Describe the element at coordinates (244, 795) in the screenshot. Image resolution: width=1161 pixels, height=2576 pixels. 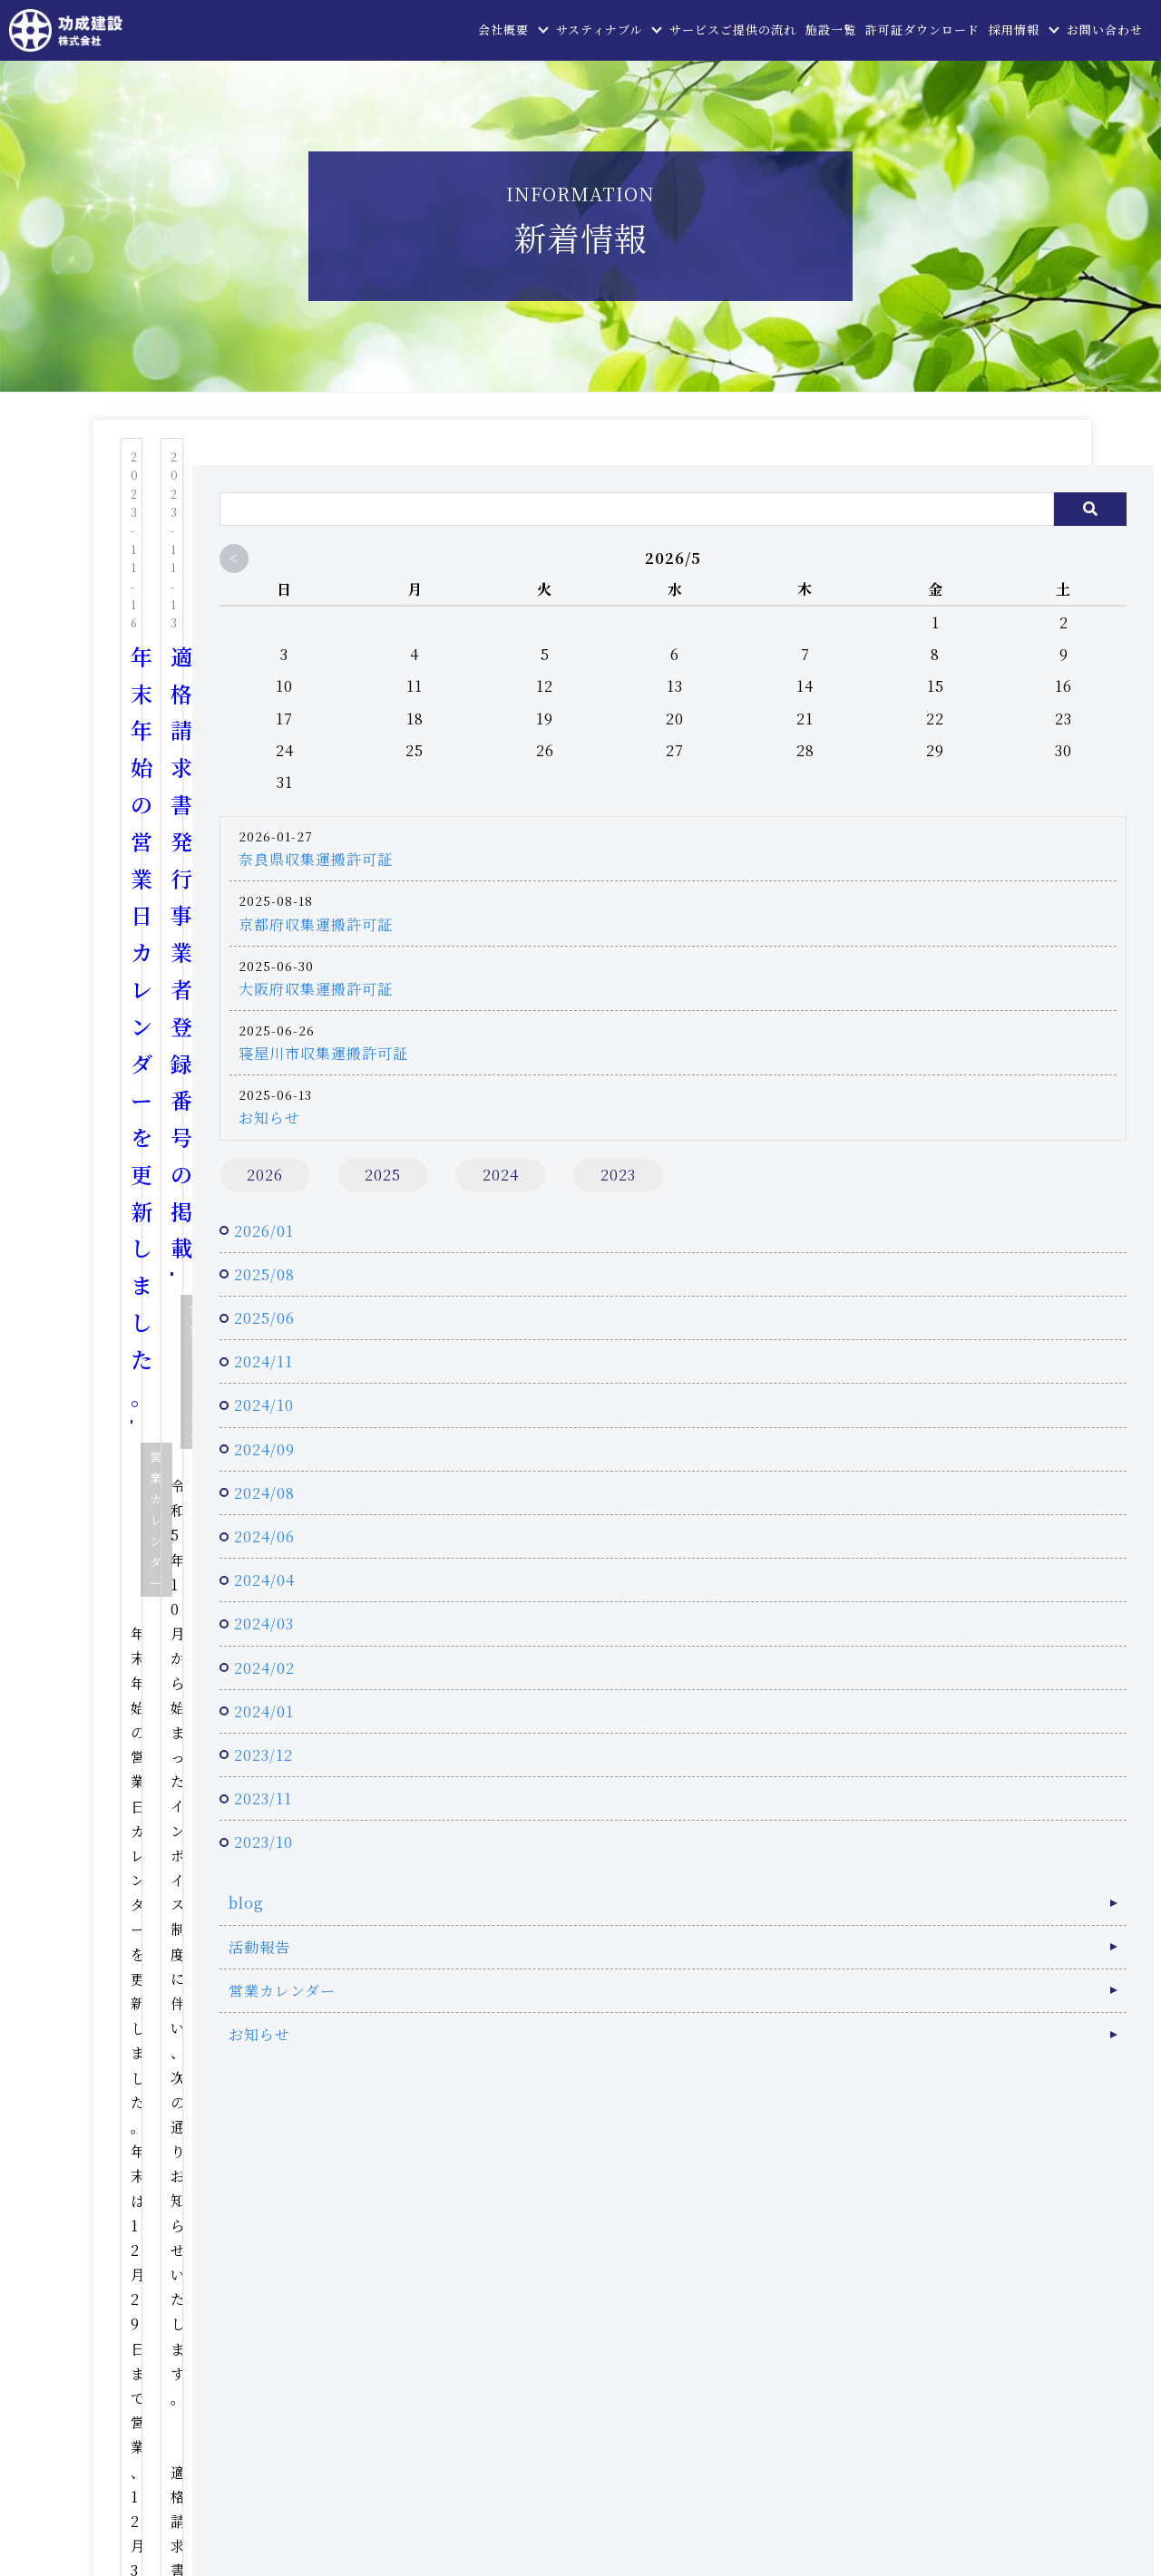
I see `電子契約はじめました` at that location.